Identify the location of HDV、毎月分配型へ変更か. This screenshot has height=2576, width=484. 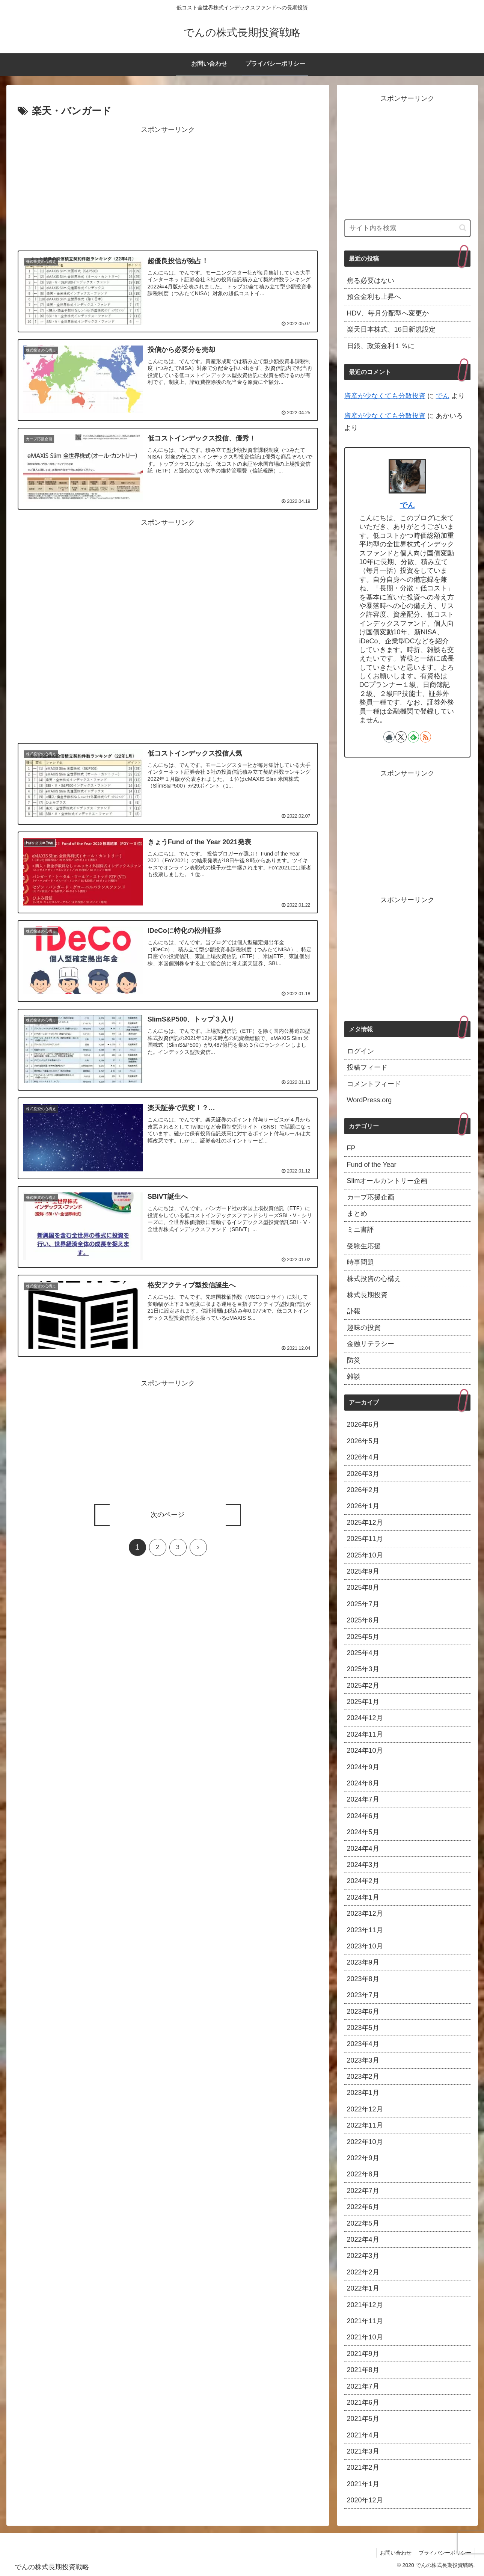
(388, 313).